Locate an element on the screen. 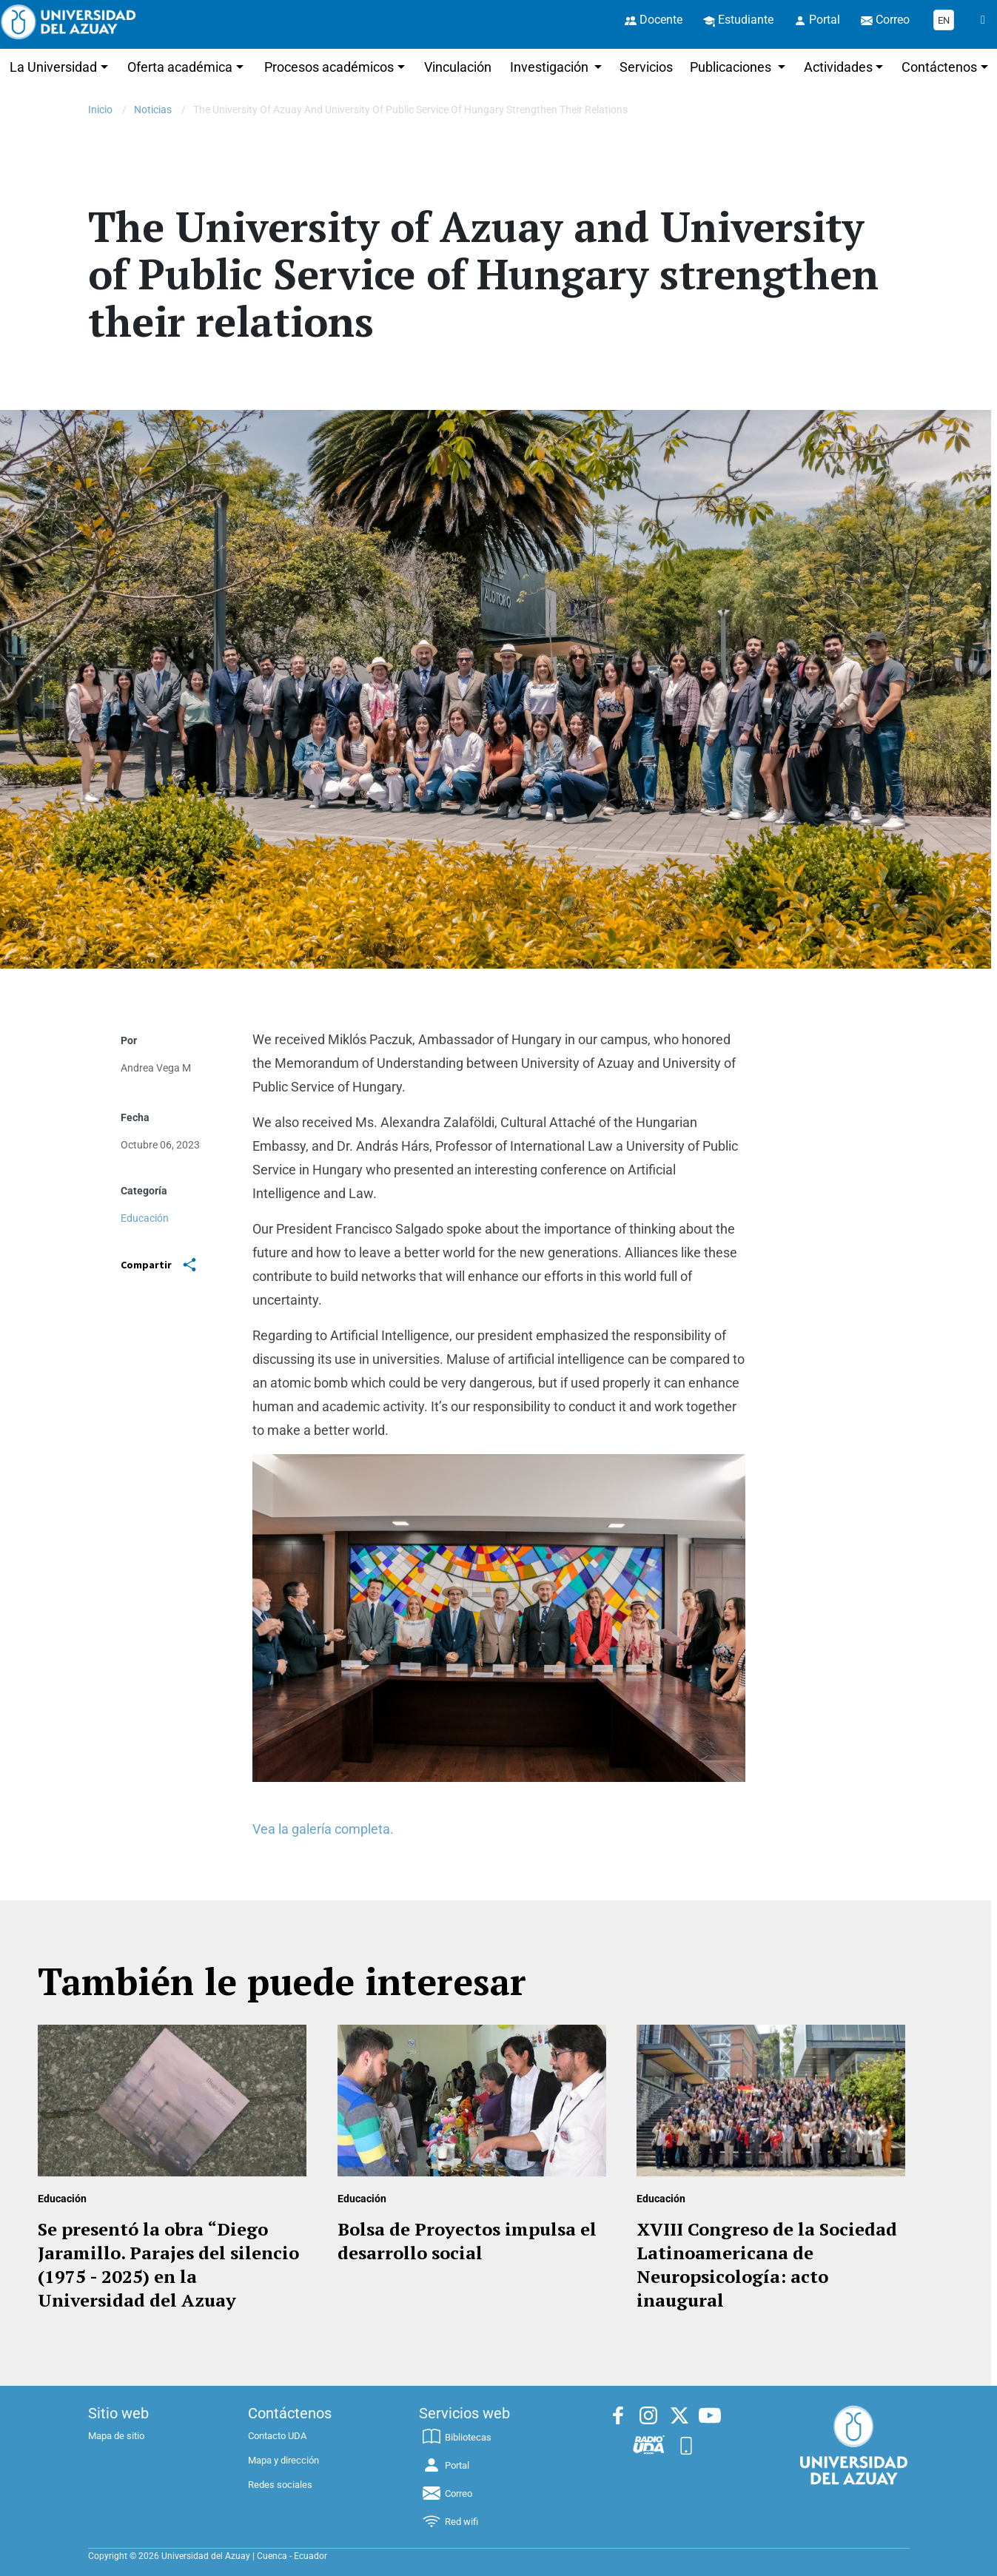  Red wifi is located at coordinates (449, 2521).